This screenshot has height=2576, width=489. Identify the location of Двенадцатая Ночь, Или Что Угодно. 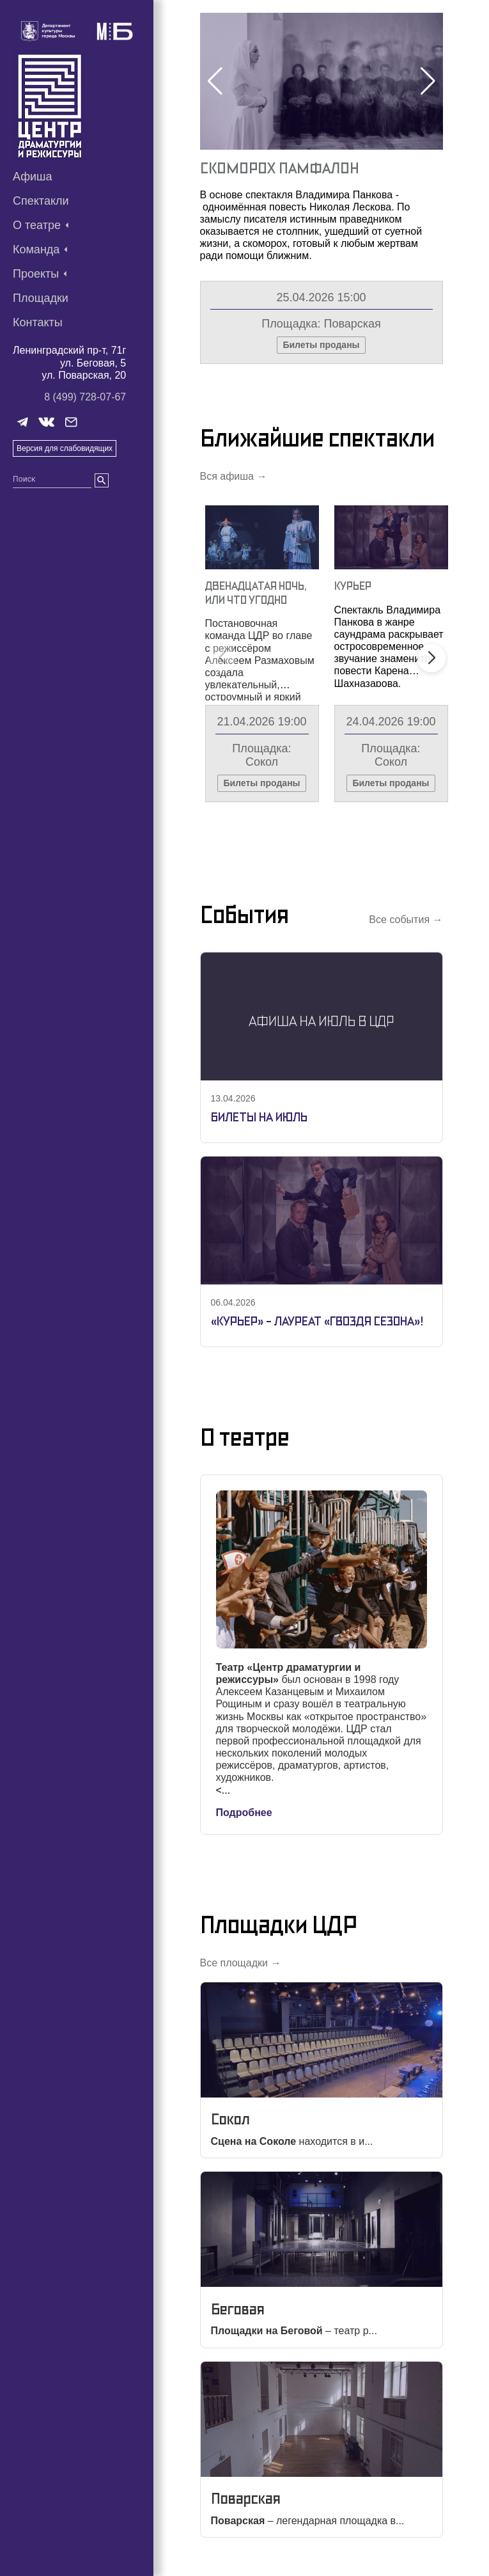
(256, 592).